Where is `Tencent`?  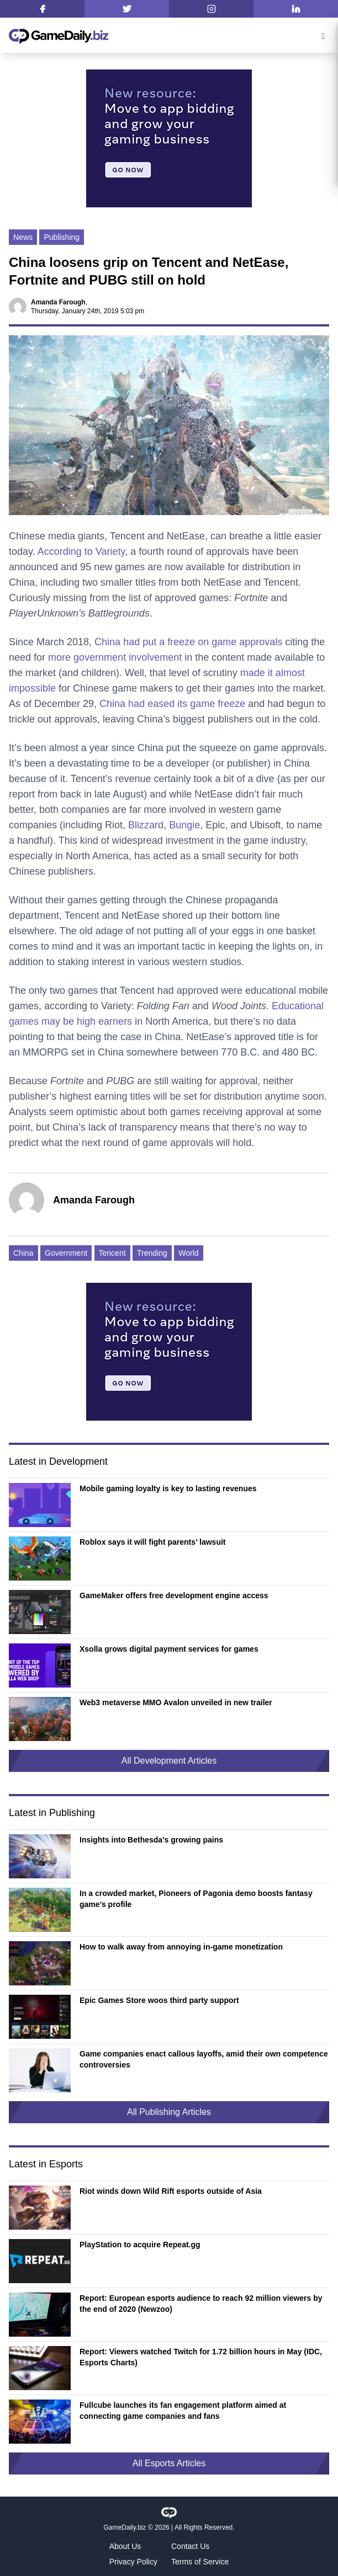
Tencent is located at coordinates (112, 1253).